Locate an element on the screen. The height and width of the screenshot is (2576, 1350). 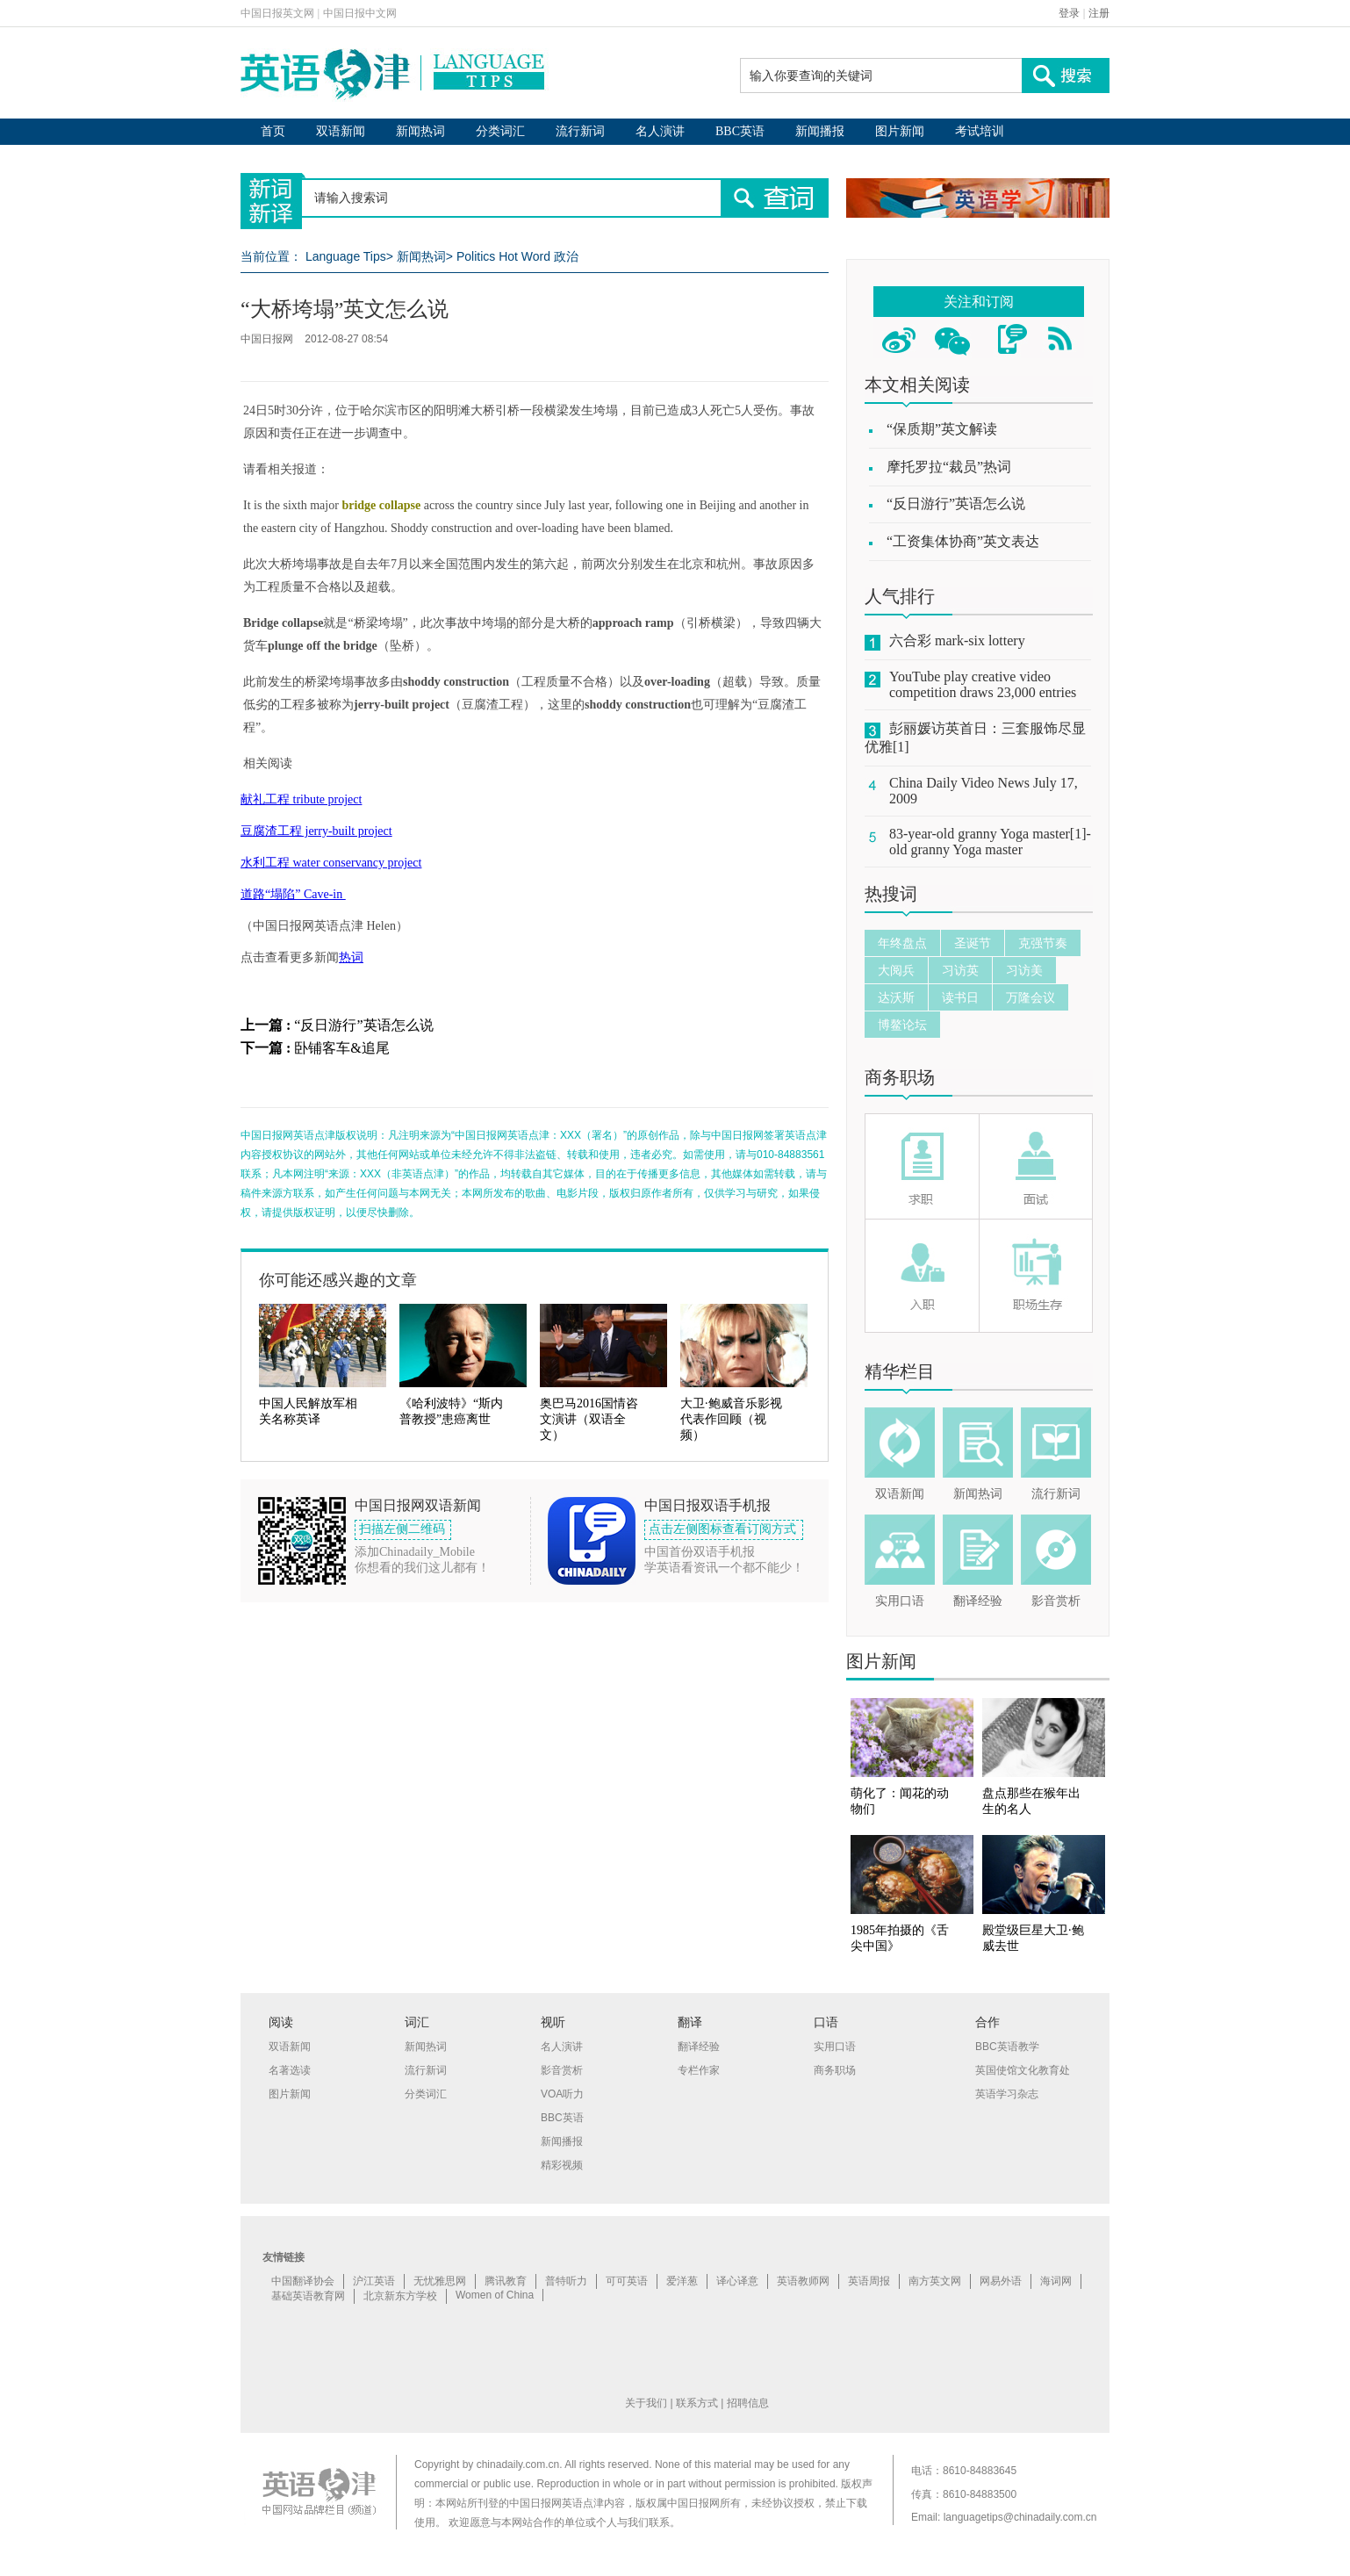
热词 is located at coordinates (351, 957).